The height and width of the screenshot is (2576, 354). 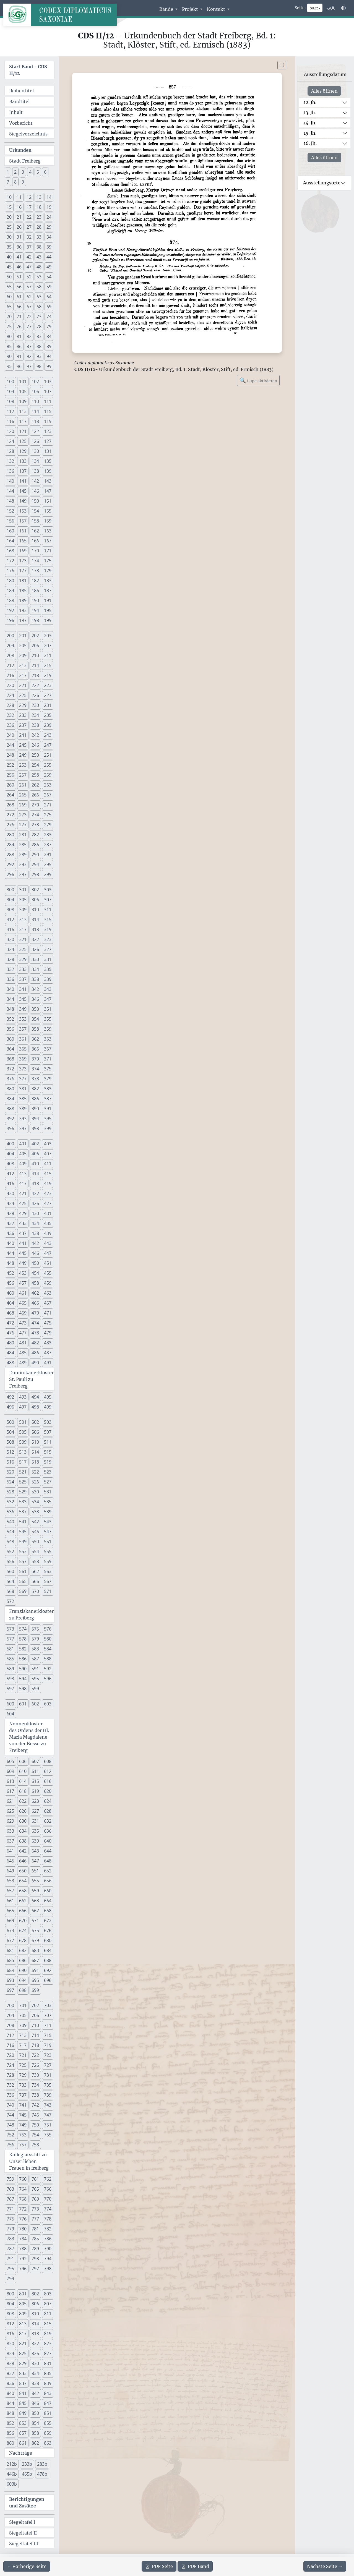 What do you see at coordinates (10, 421) in the screenshot?
I see `116 [button]` at bounding box center [10, 421].